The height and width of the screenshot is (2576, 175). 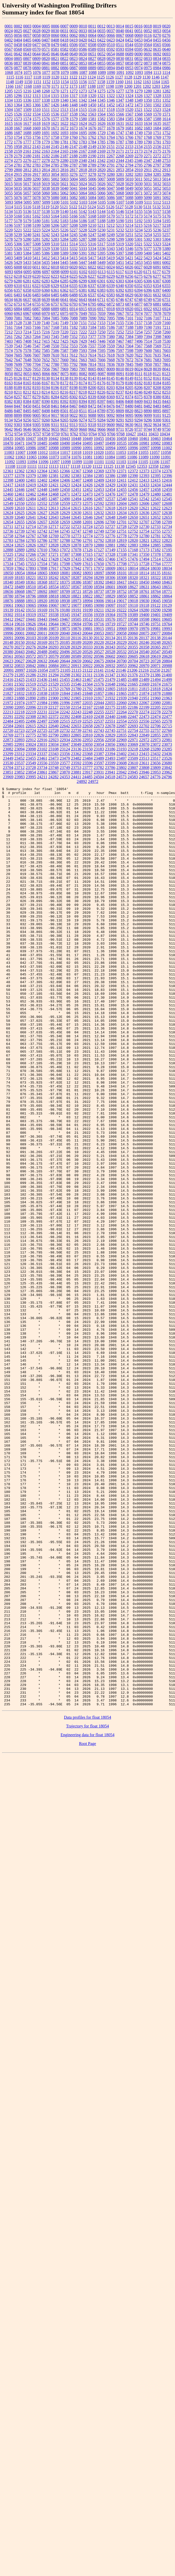 What do you see at coordinates (55, 369) in the screenshot?
I see `7967` at bounding box center [55, 369].